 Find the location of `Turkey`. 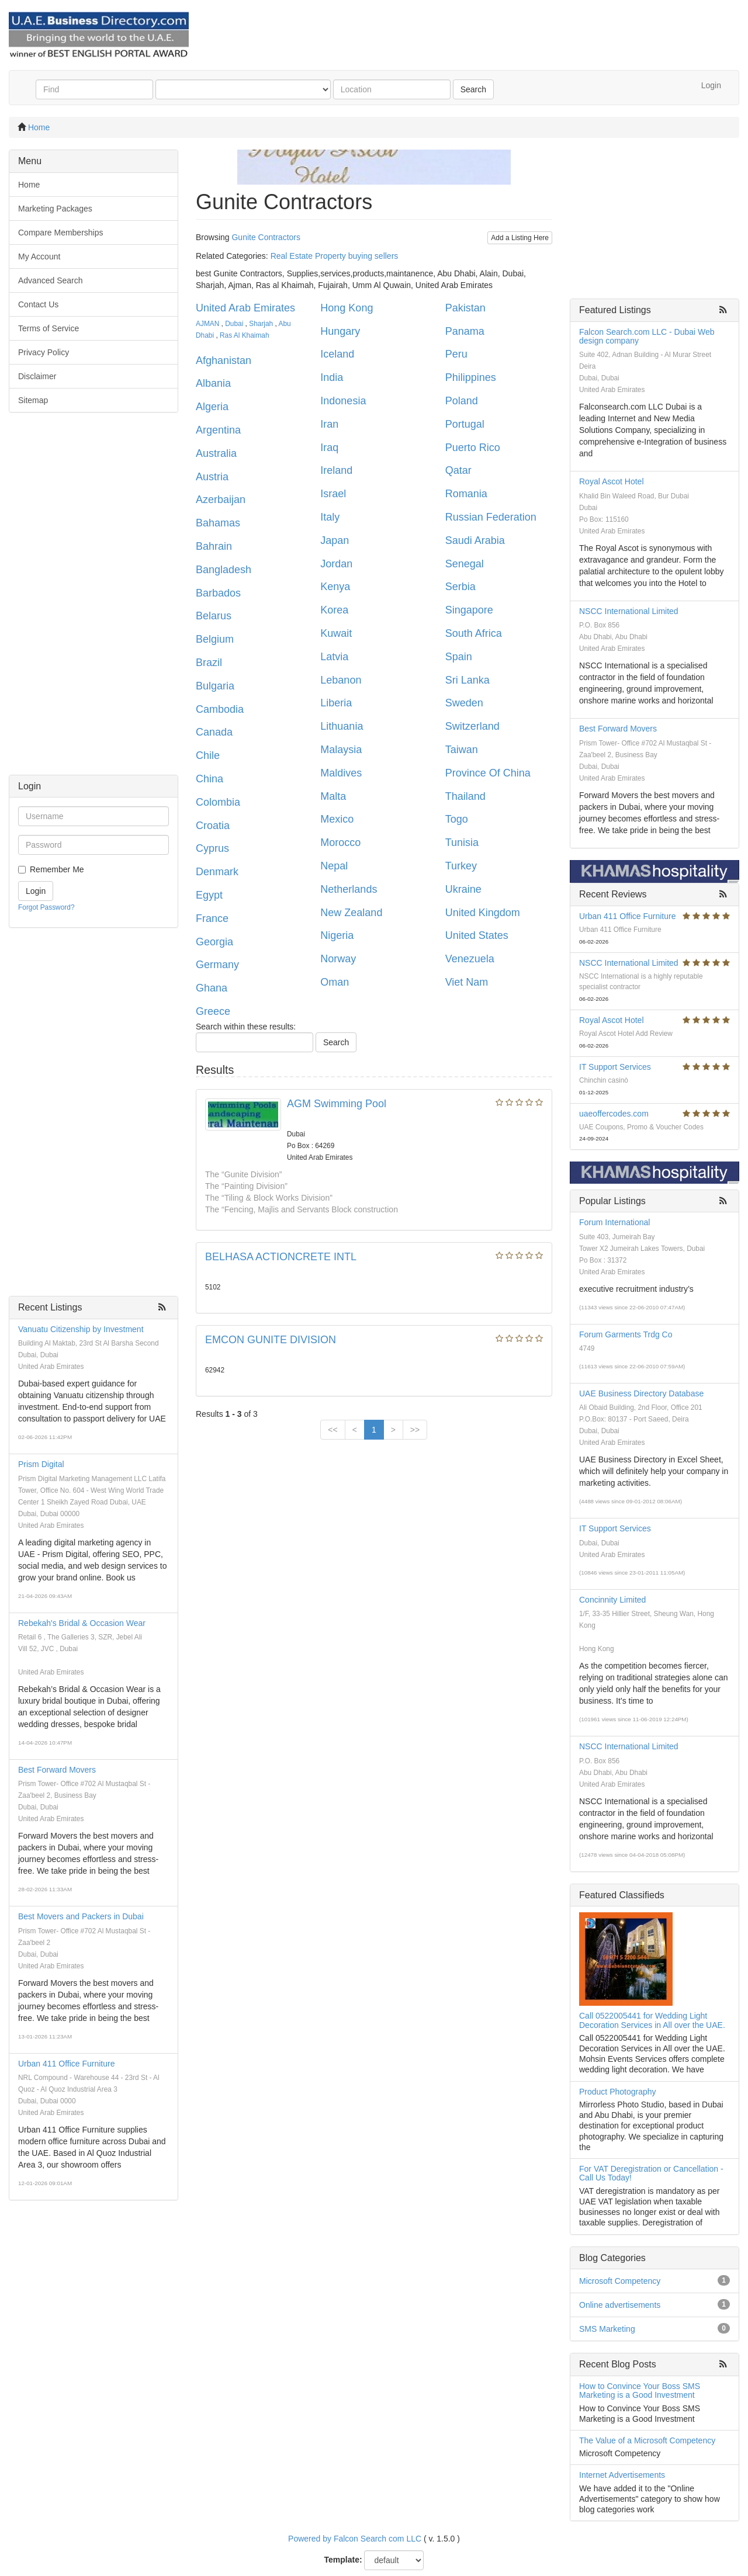

Turkey is located at coordinates (461, 866).